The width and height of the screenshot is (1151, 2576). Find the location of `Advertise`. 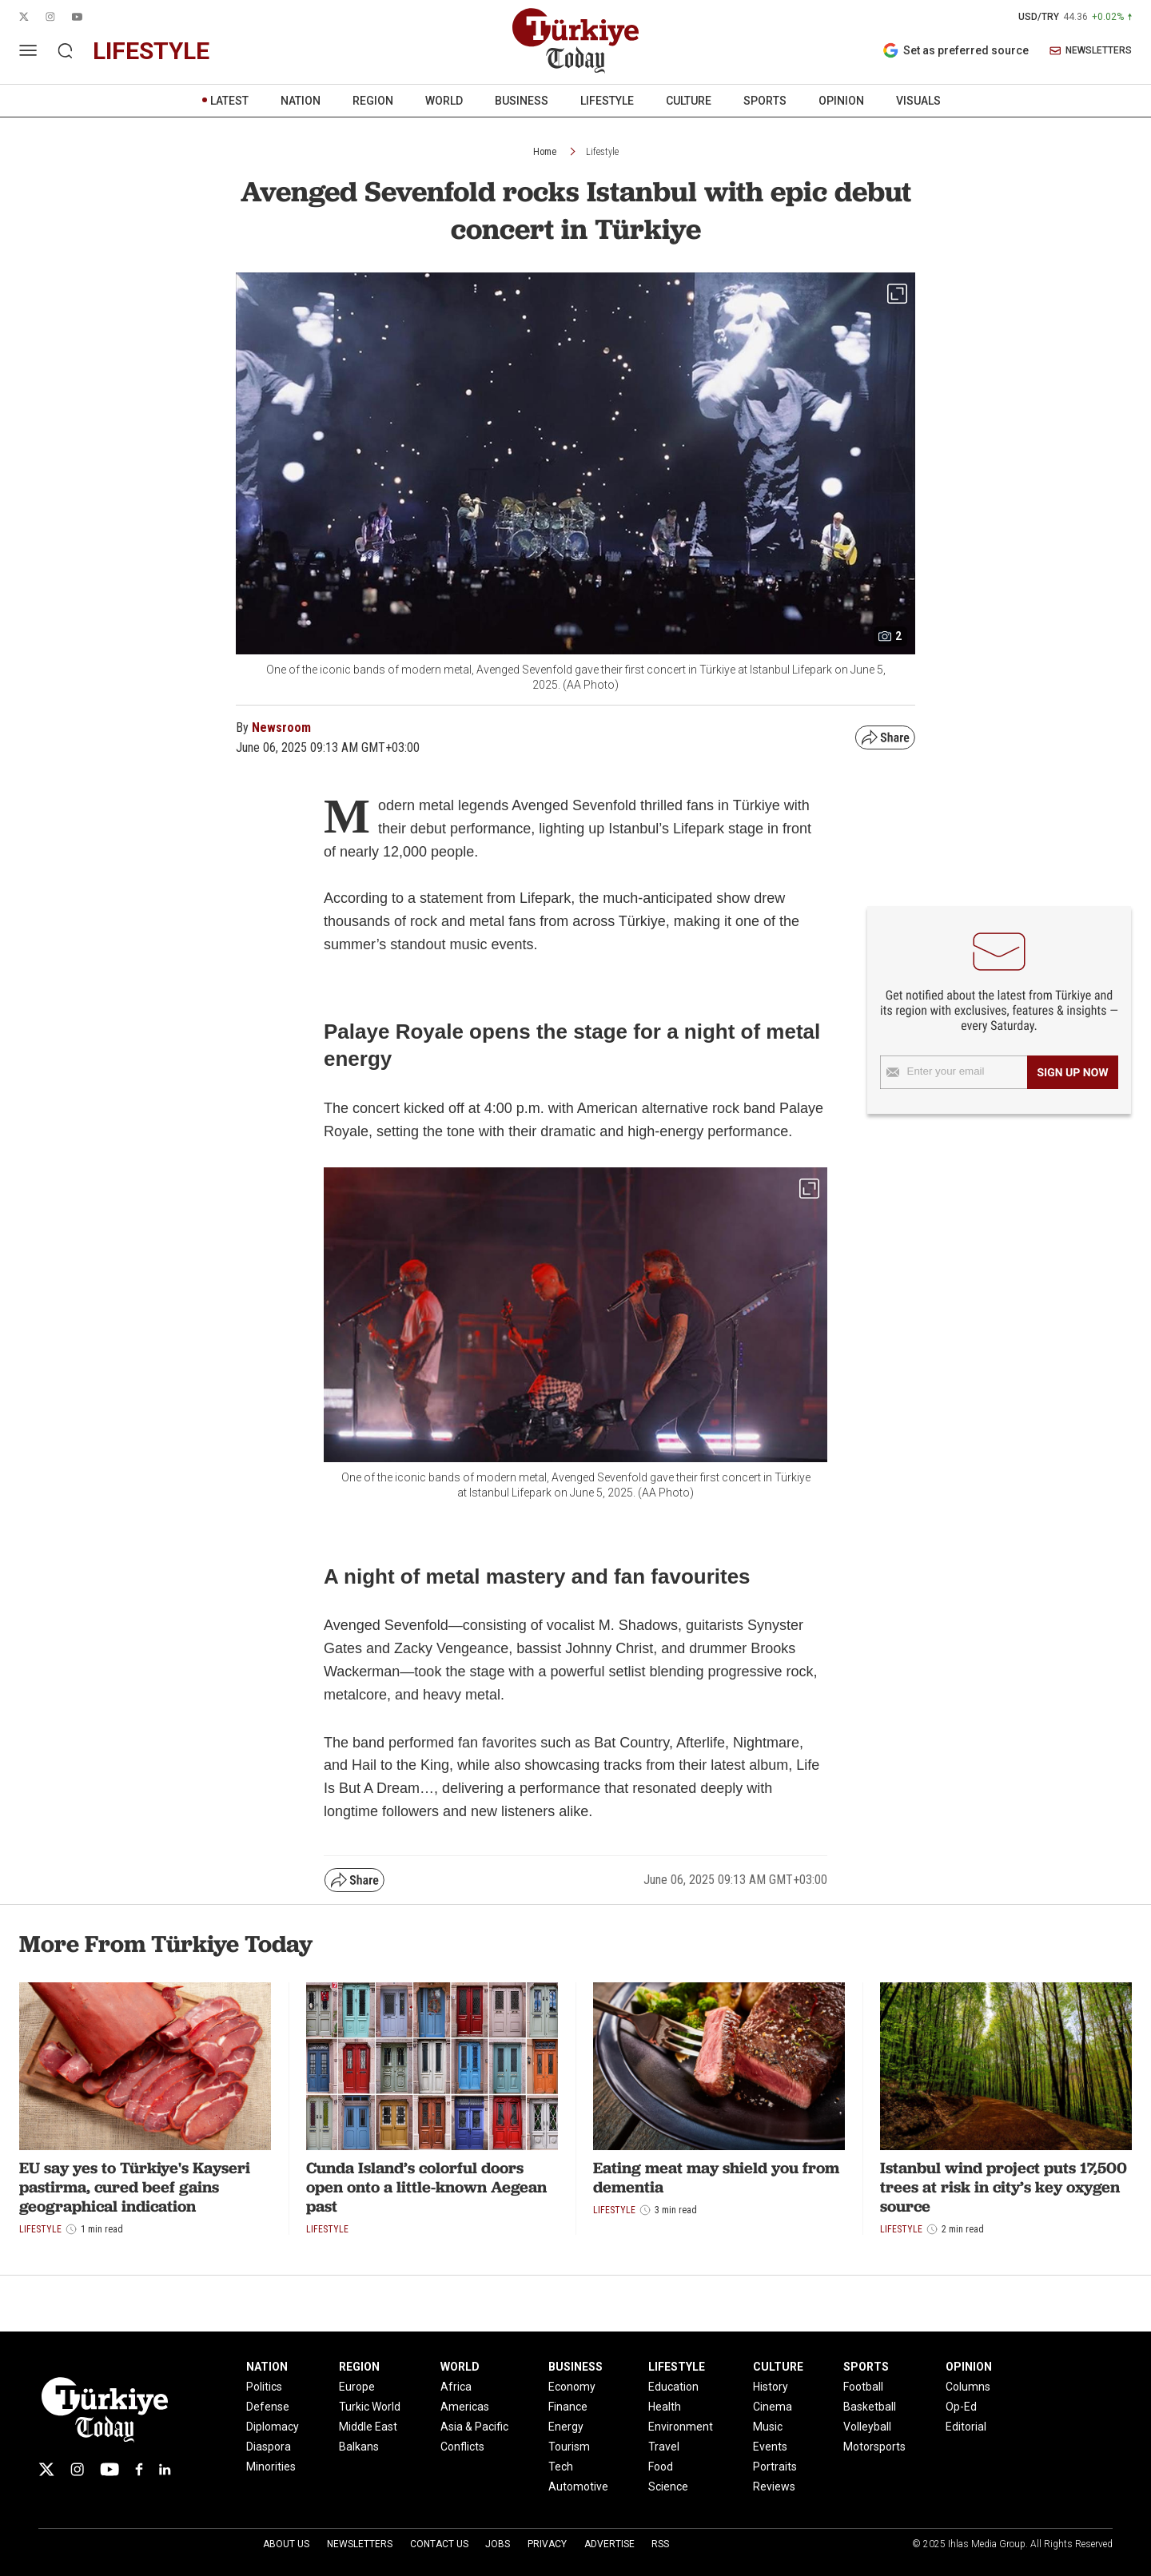

Advertise is located at coordinates (609, 2544).